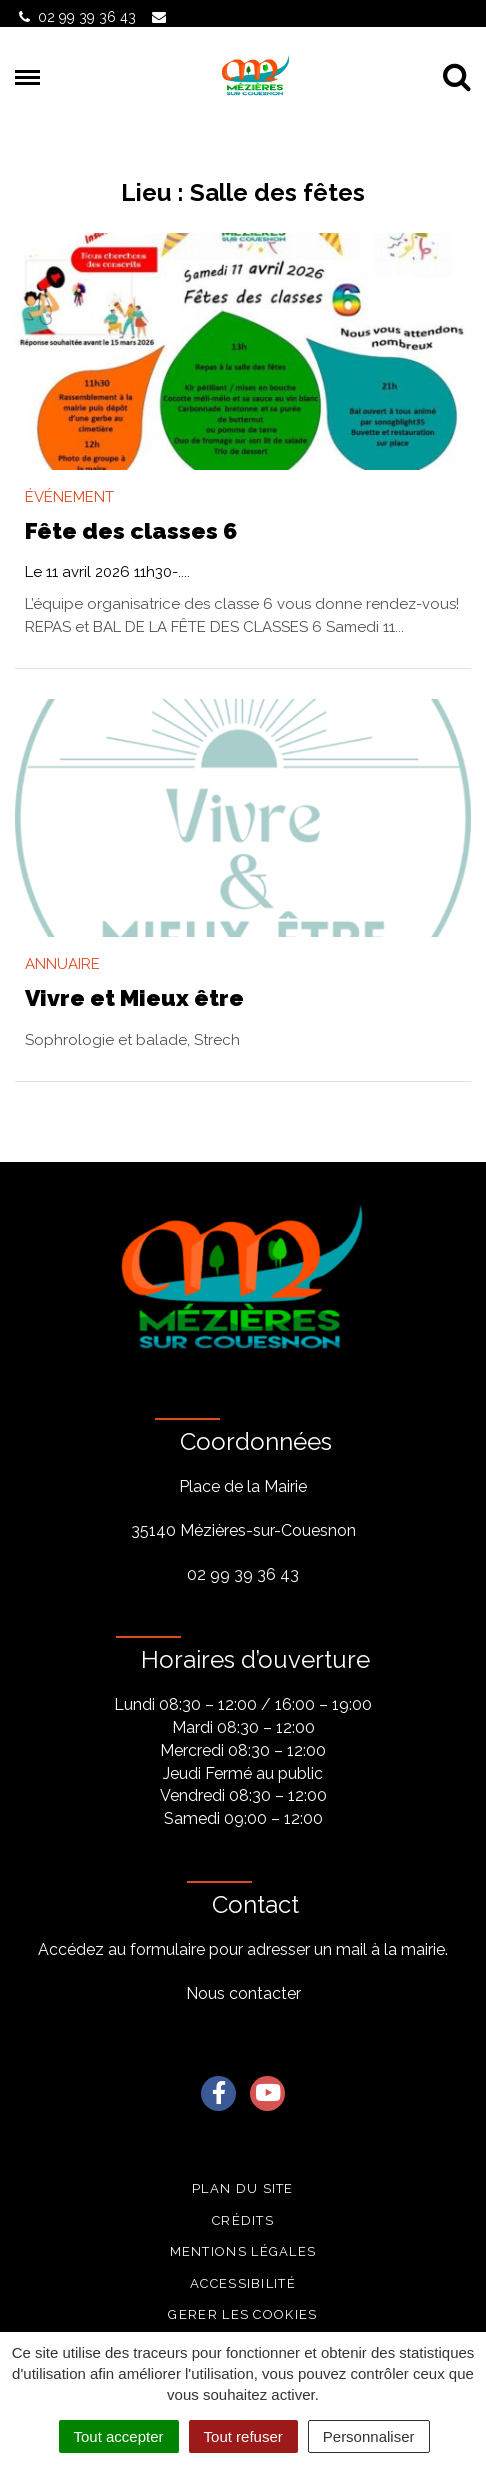  Describe the element at coordinates (369, 2436) in the screenshot. I see `Personnaliser [Personnaliser (fenêtre modale)]` at that location.